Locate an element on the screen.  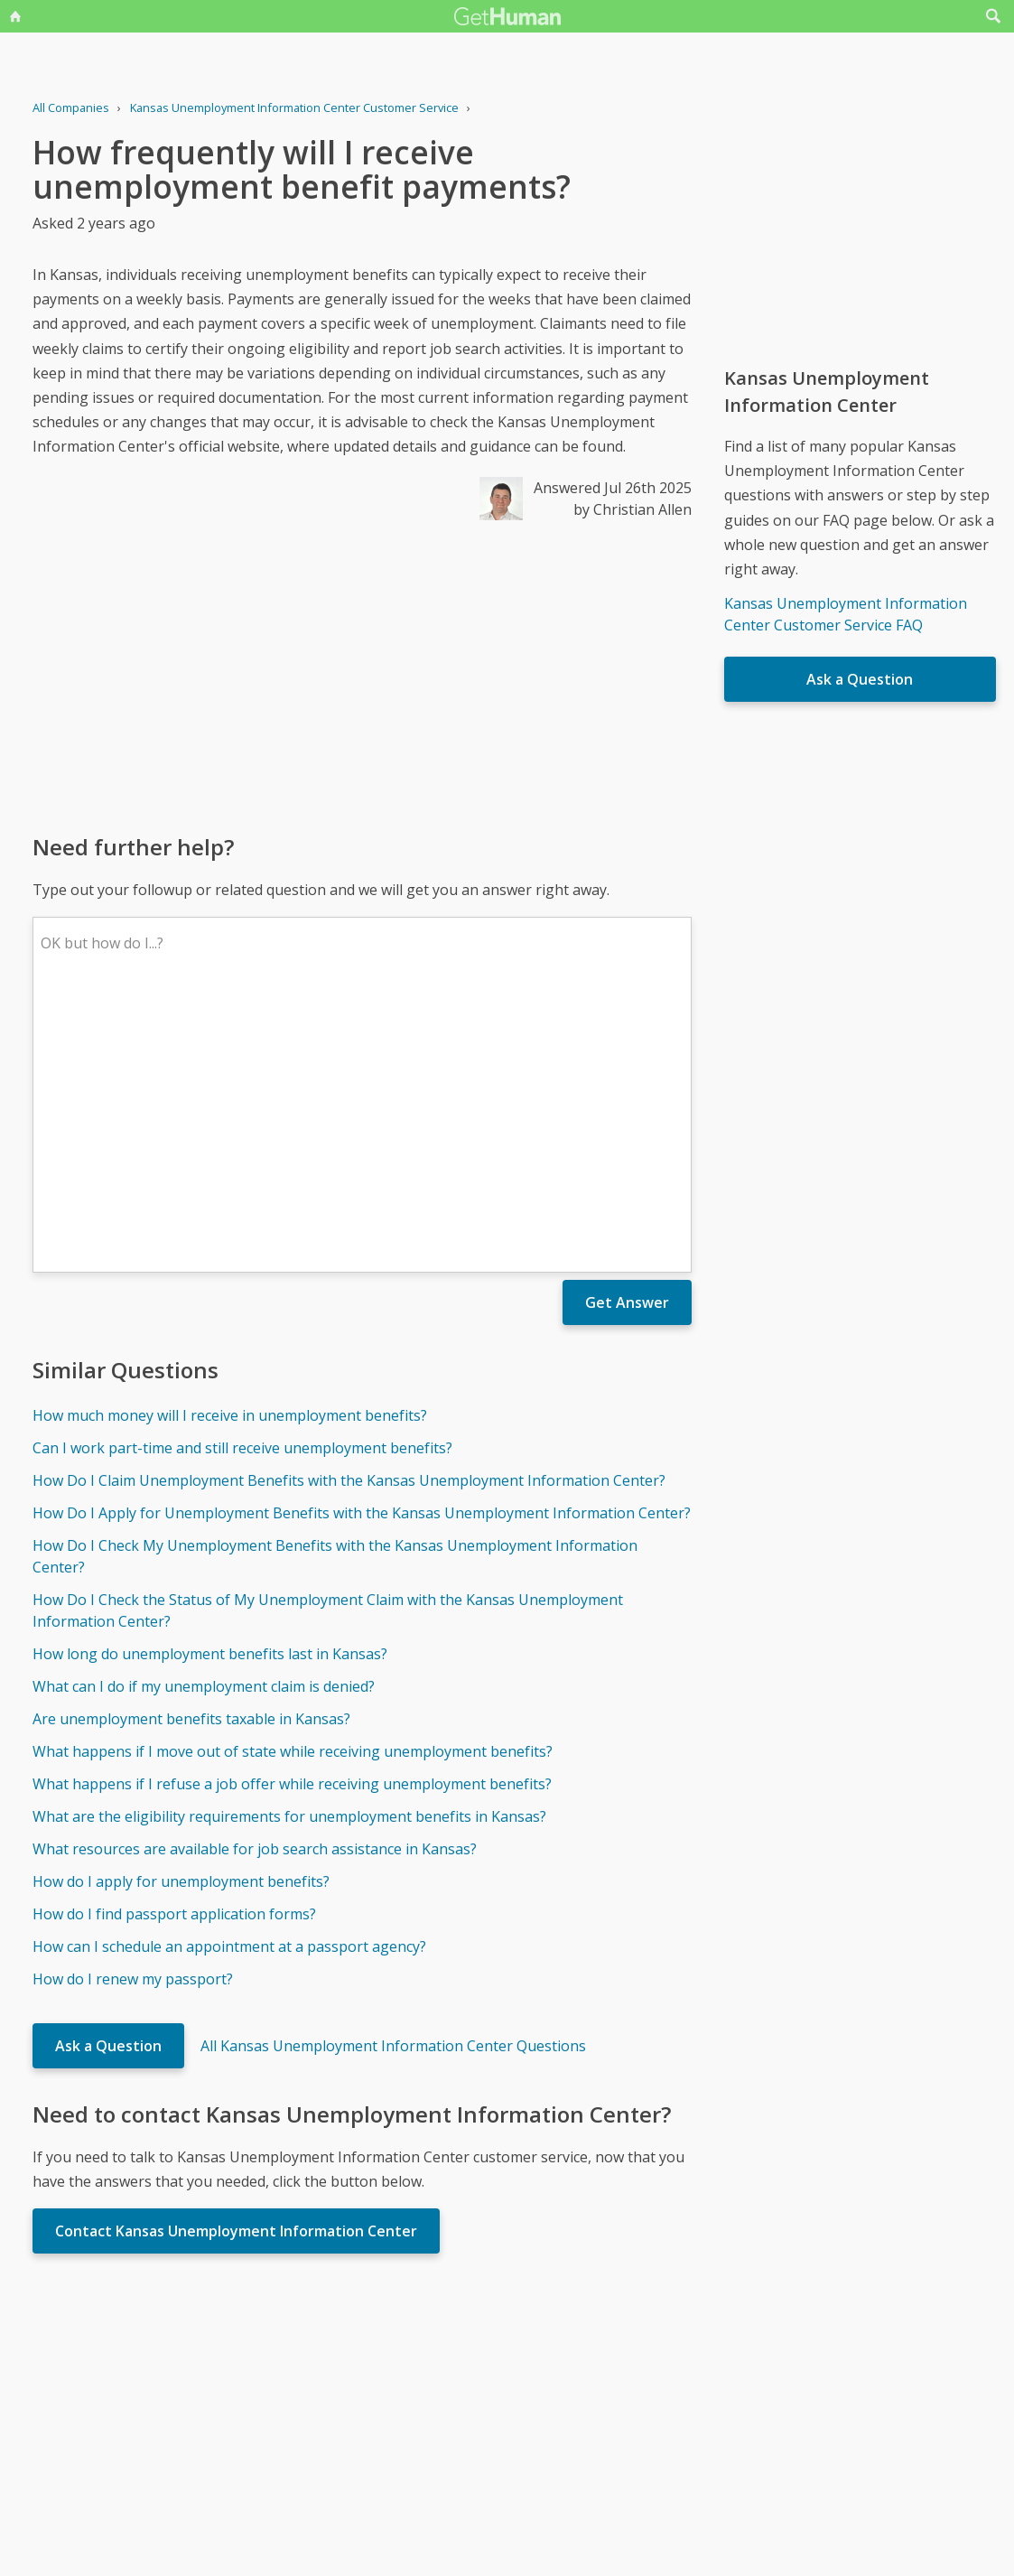
Contact Kansas Unemployment Information Center is located at coordinates (236, 1965).